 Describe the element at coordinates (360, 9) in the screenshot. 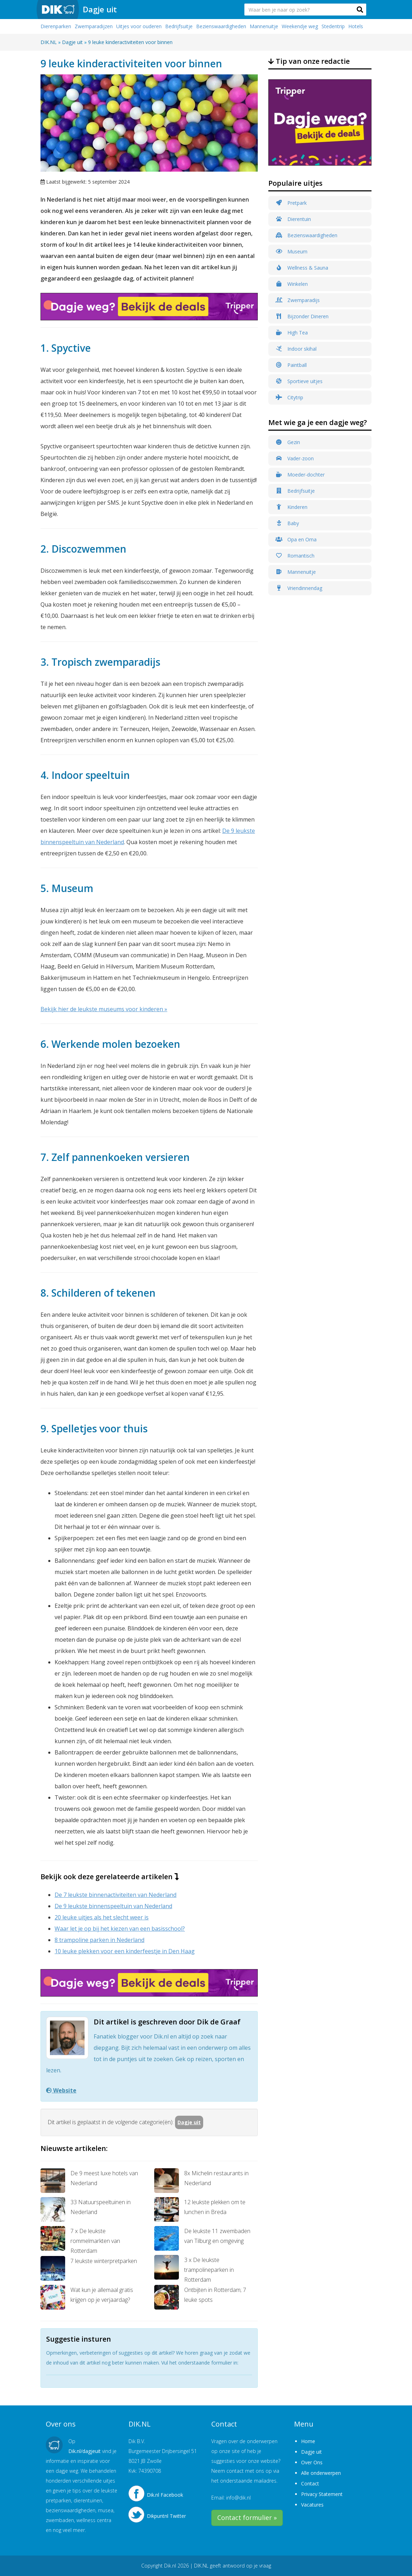

I see `[button]` at that location.